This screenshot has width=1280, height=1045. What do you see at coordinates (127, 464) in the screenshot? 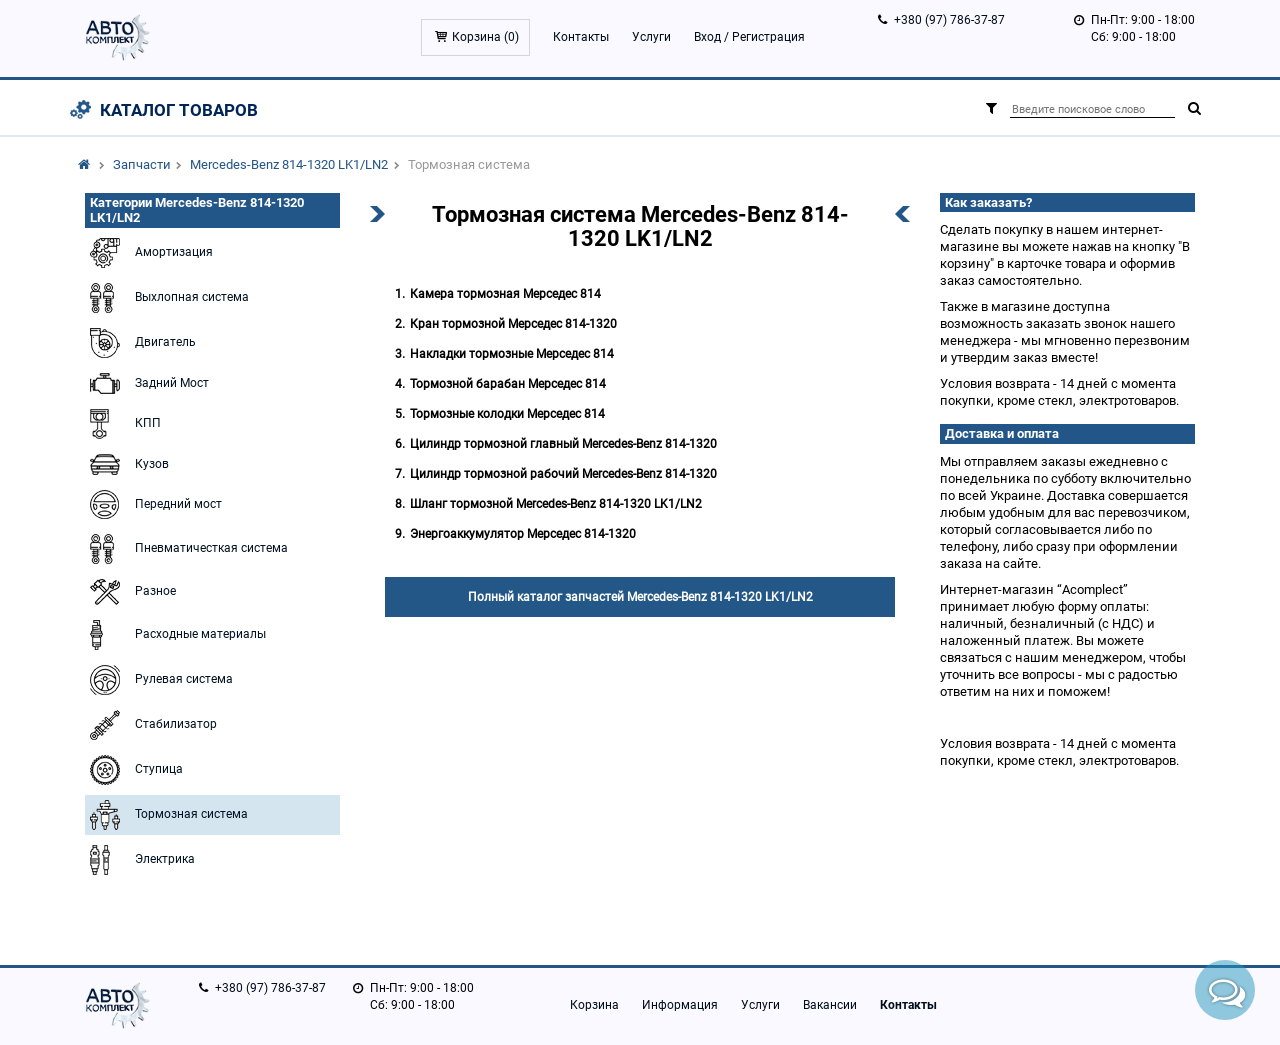
I see `Кузов` at bounding box center [127, 464].